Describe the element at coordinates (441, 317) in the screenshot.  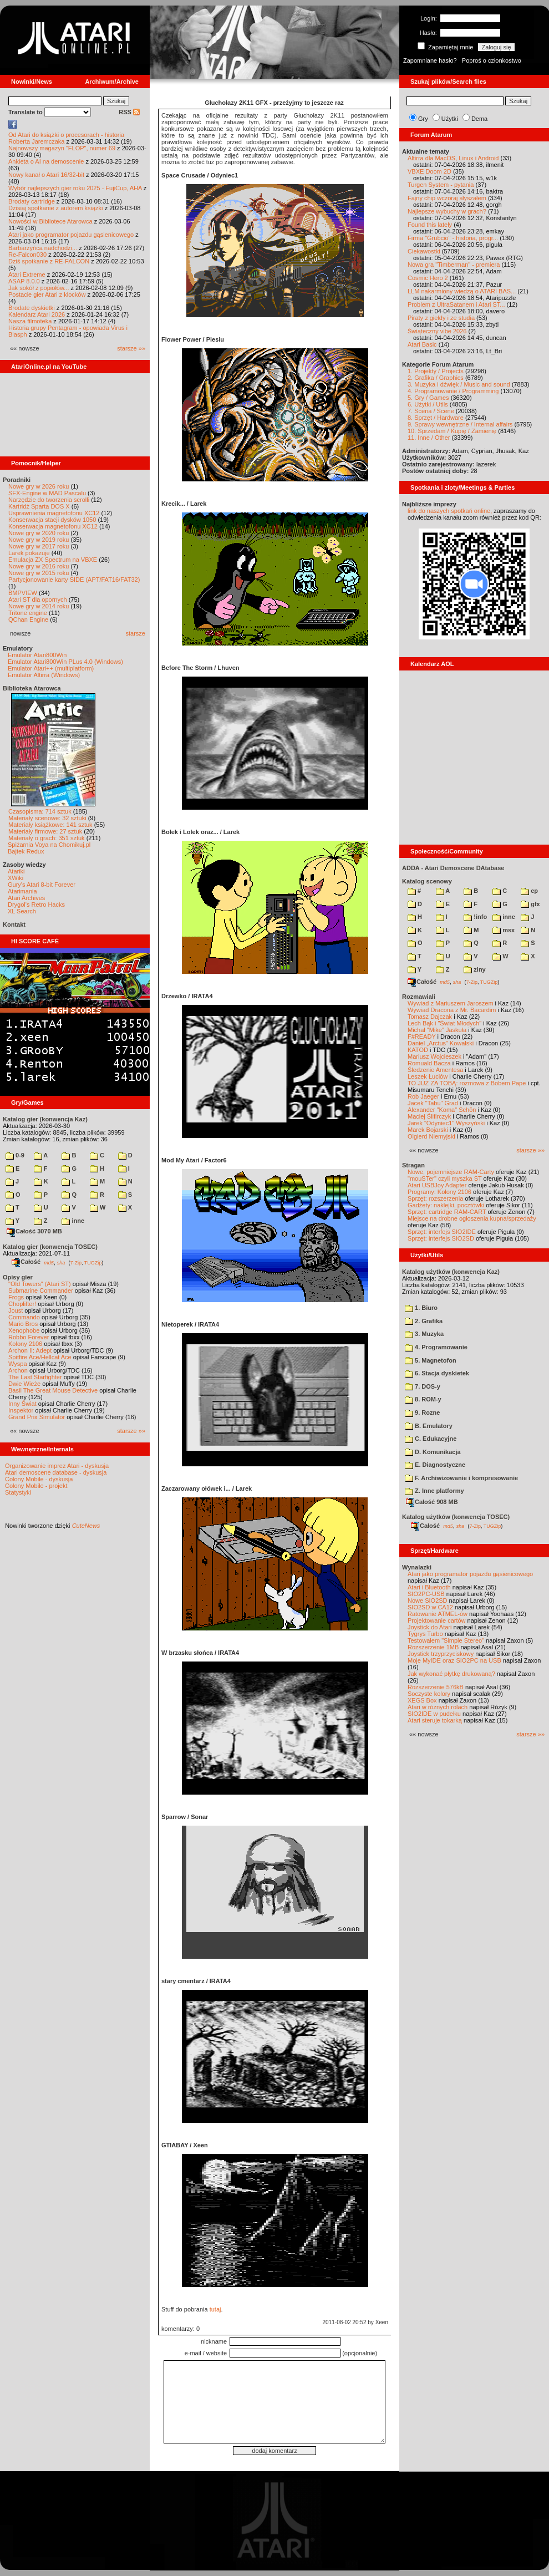
I see `Piraty z giełdy i ze studia` at that location.